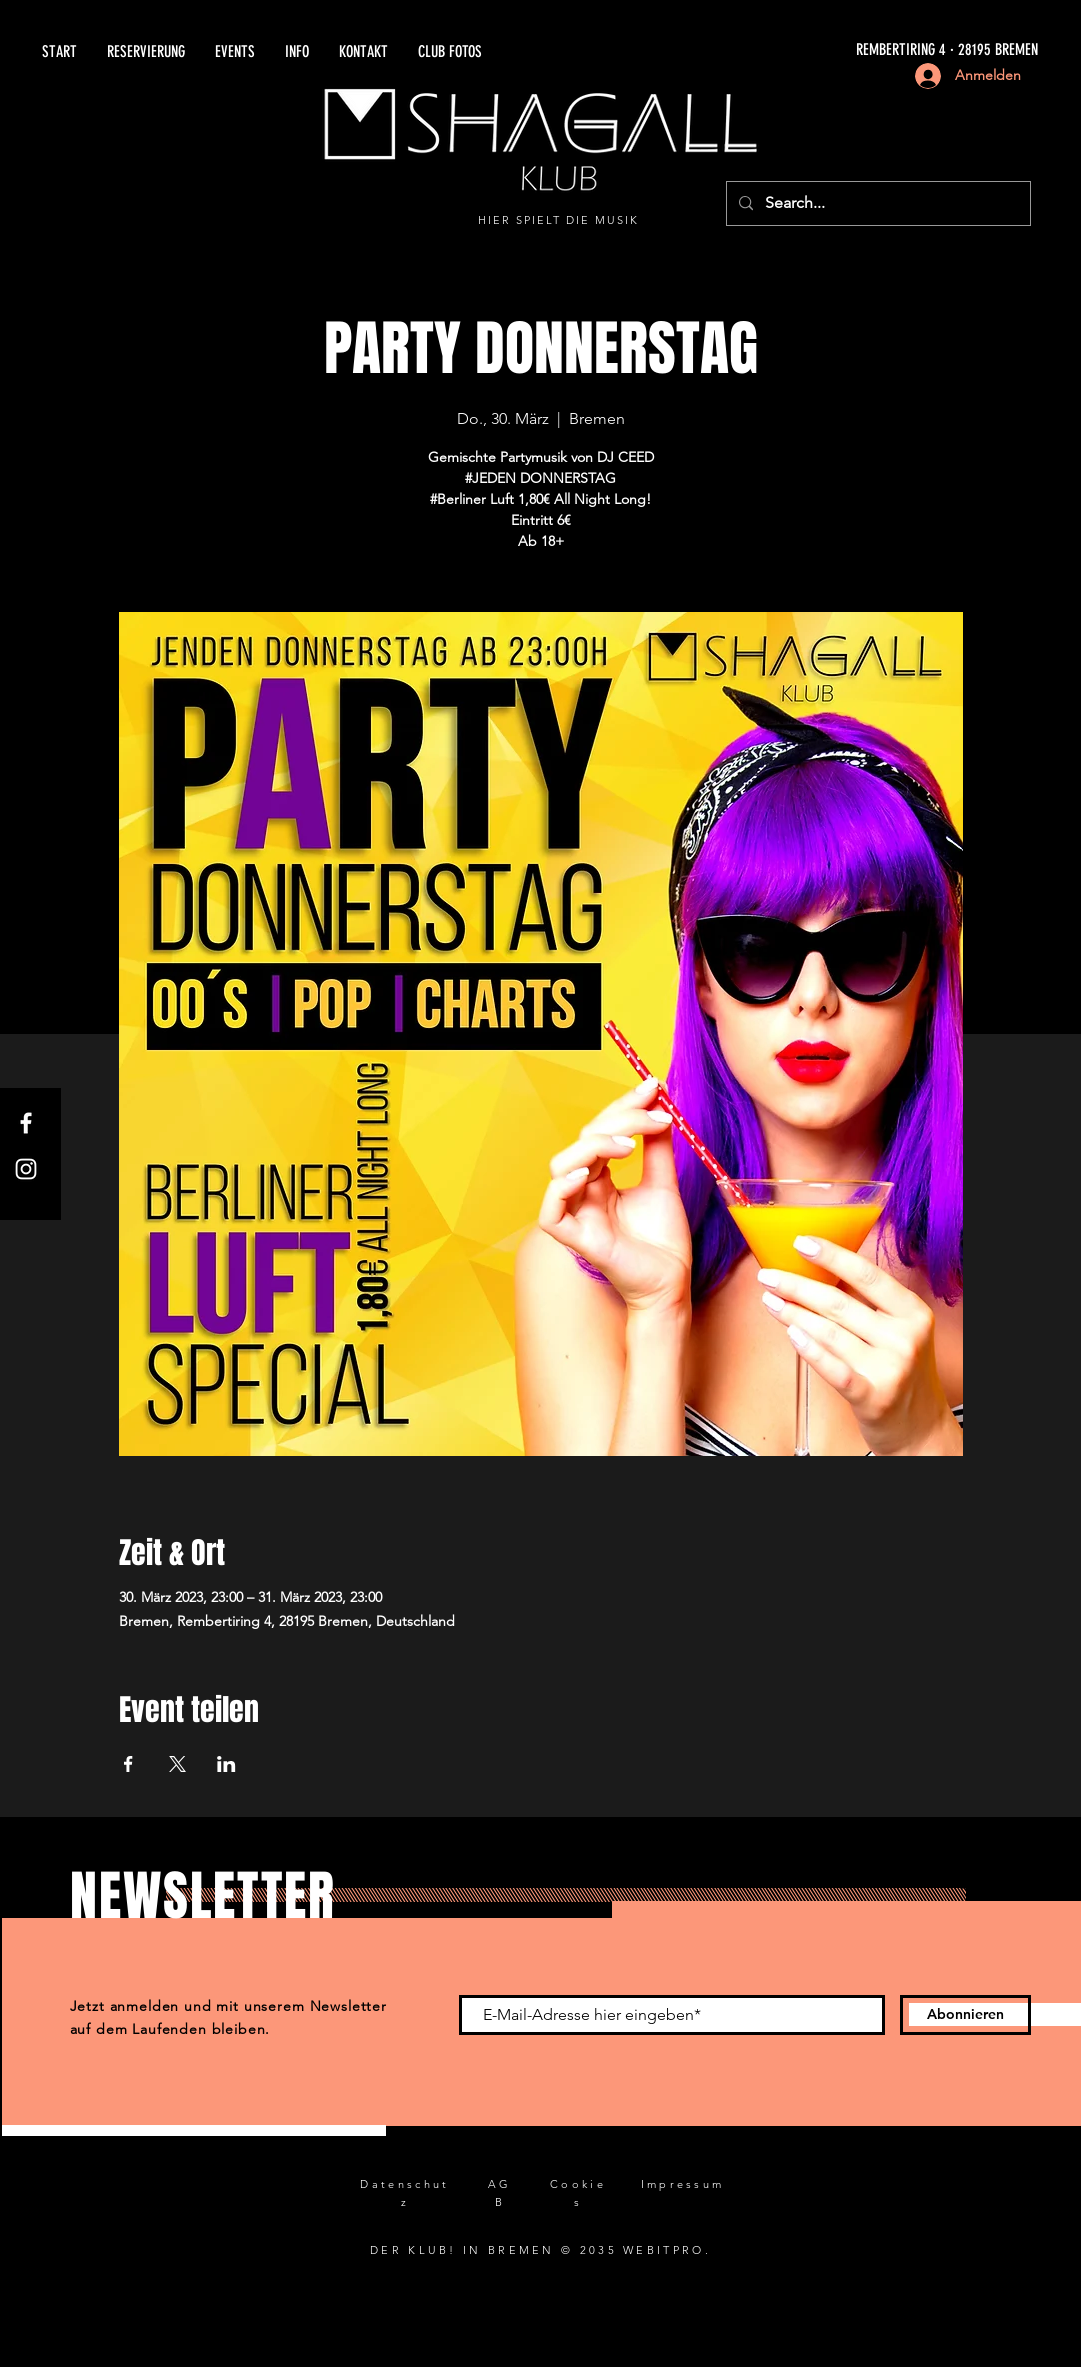  Describe the element at coordinates (558, 220) in the screenshot. I see `HIER SPIELT DIE MUSIK` at that location.